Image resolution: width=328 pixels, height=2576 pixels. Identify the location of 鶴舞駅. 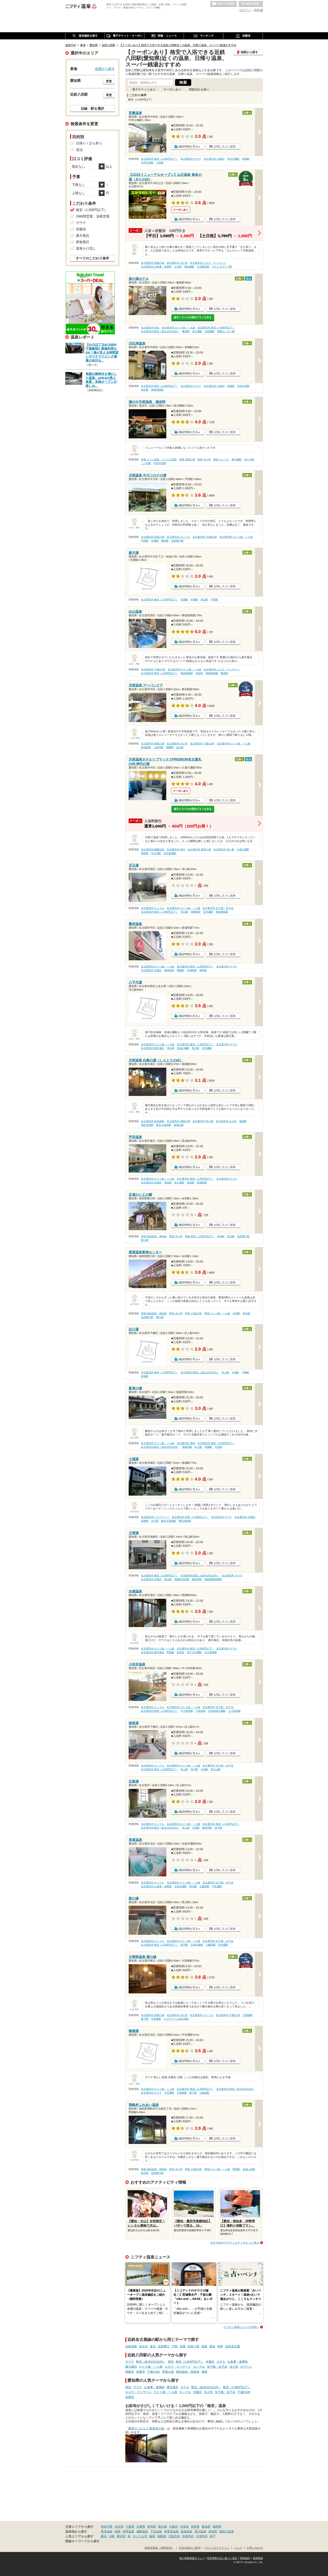
(170, 747).